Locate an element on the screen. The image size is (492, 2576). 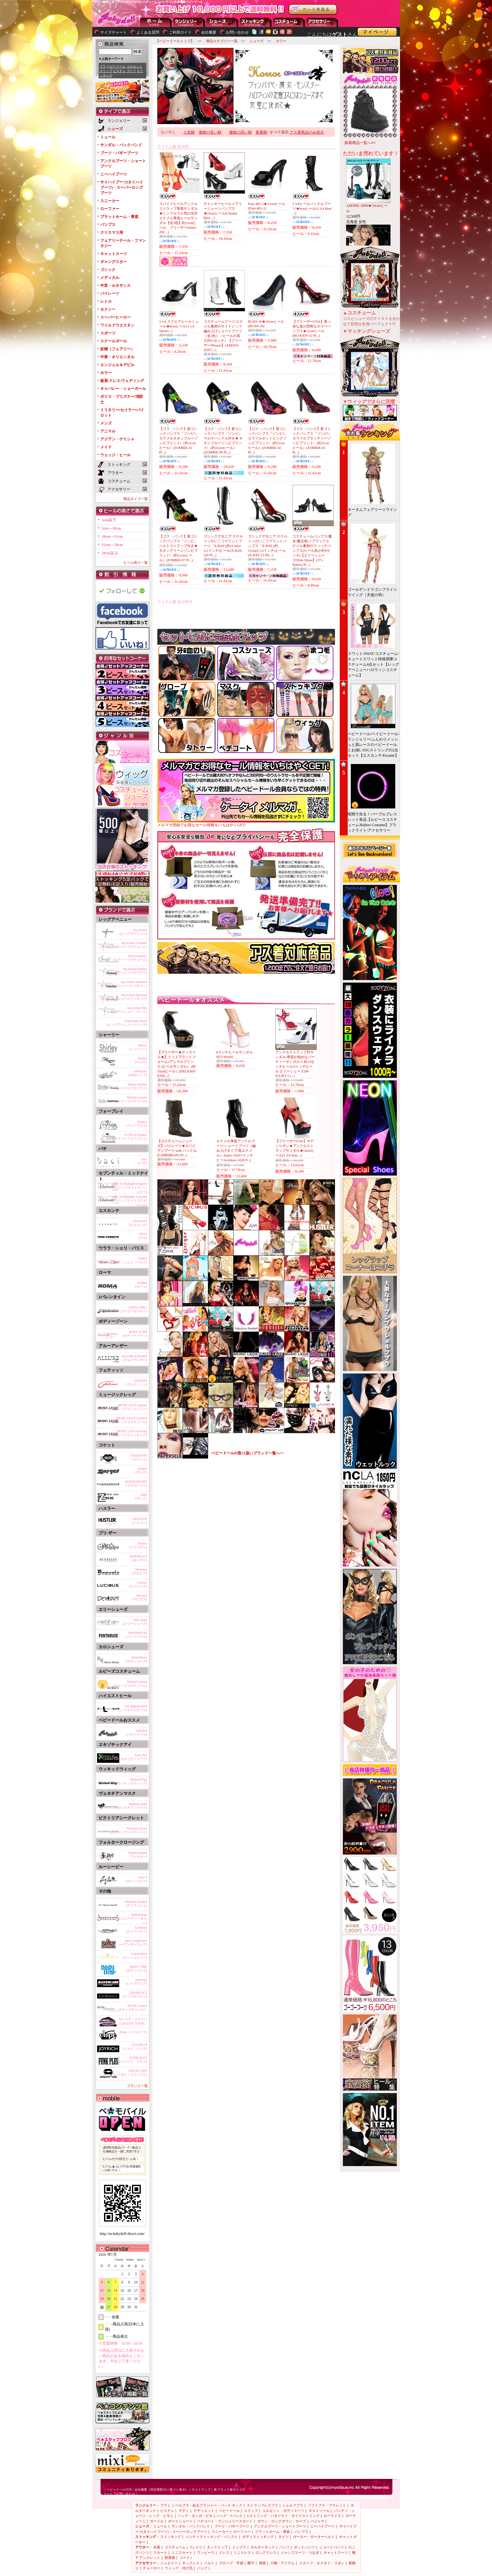
アニマル is located at coordinates (107, 431).